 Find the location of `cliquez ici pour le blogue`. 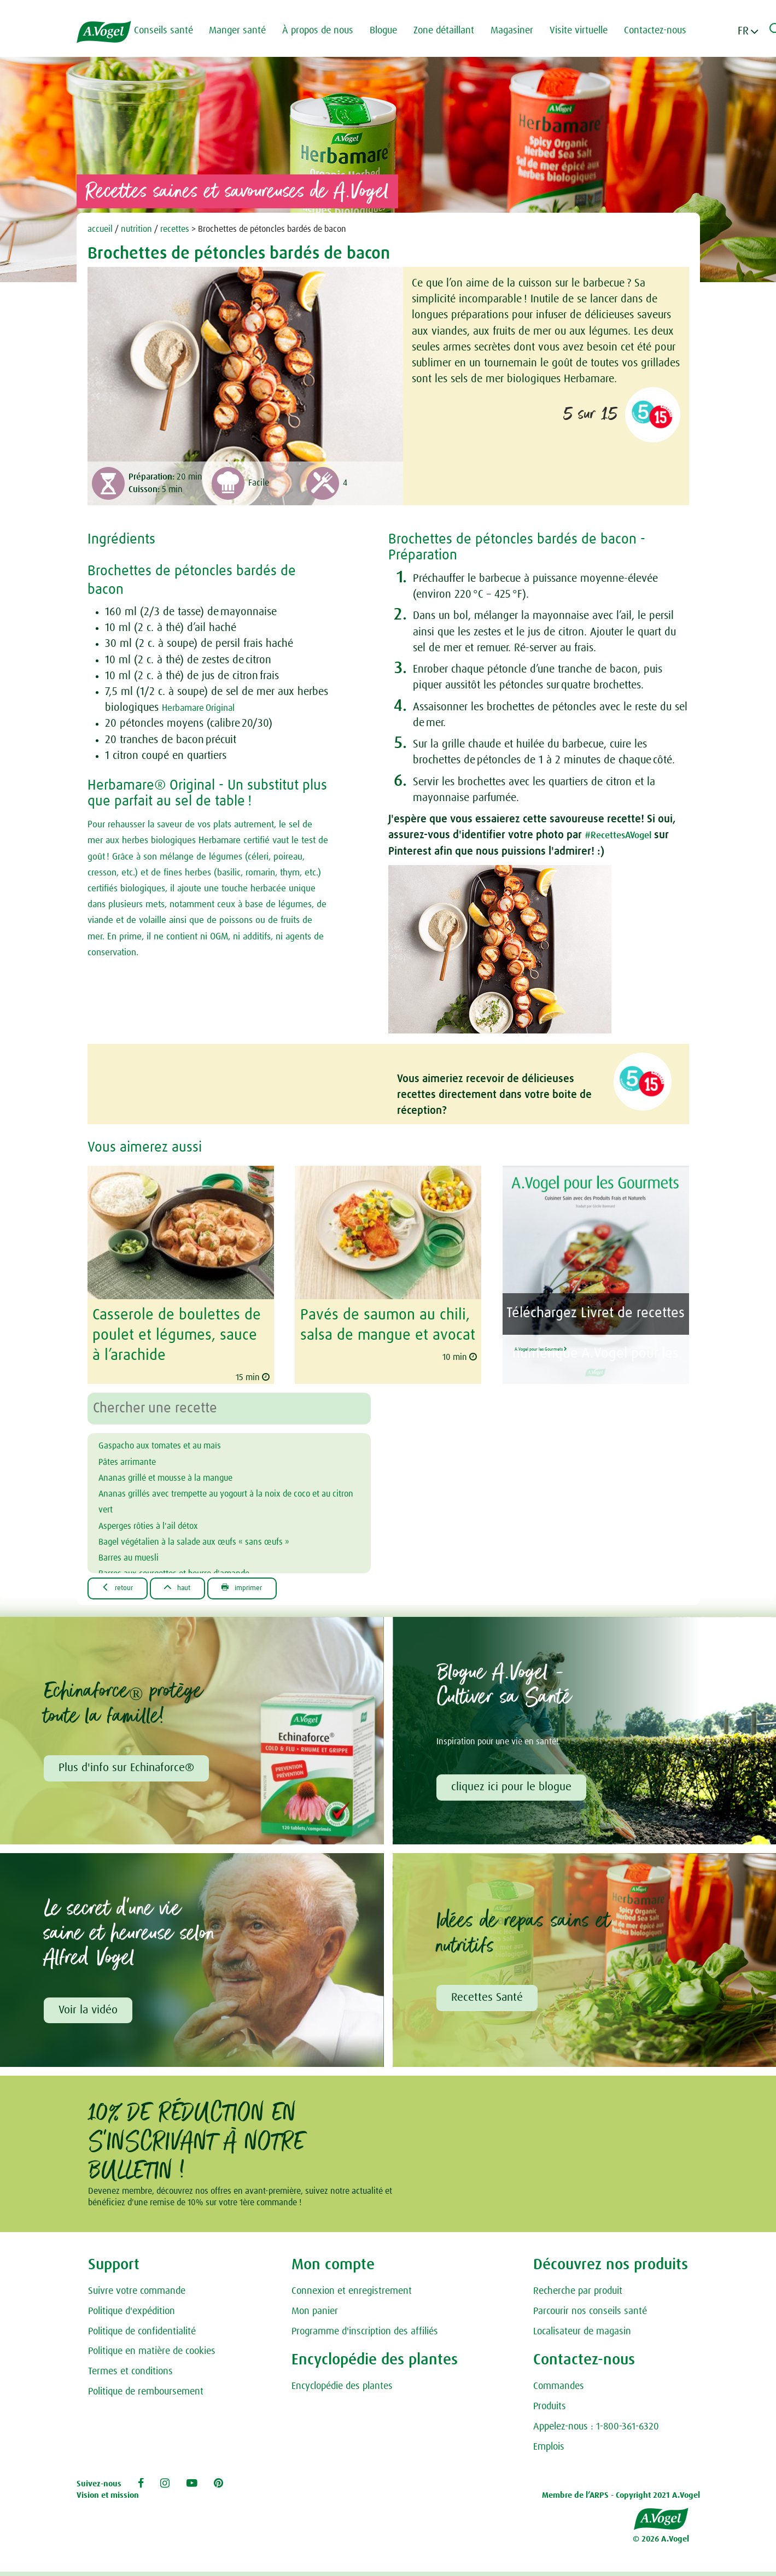

cliquez ici pour le blogue is located at coordinates (513, 1784).